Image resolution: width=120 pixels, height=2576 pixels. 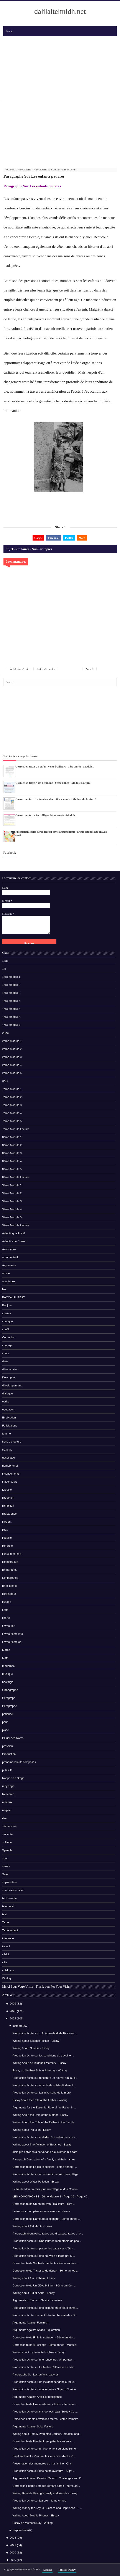 I want to click on Writing About Sousse - Essay, so click(x=30, y=2048).